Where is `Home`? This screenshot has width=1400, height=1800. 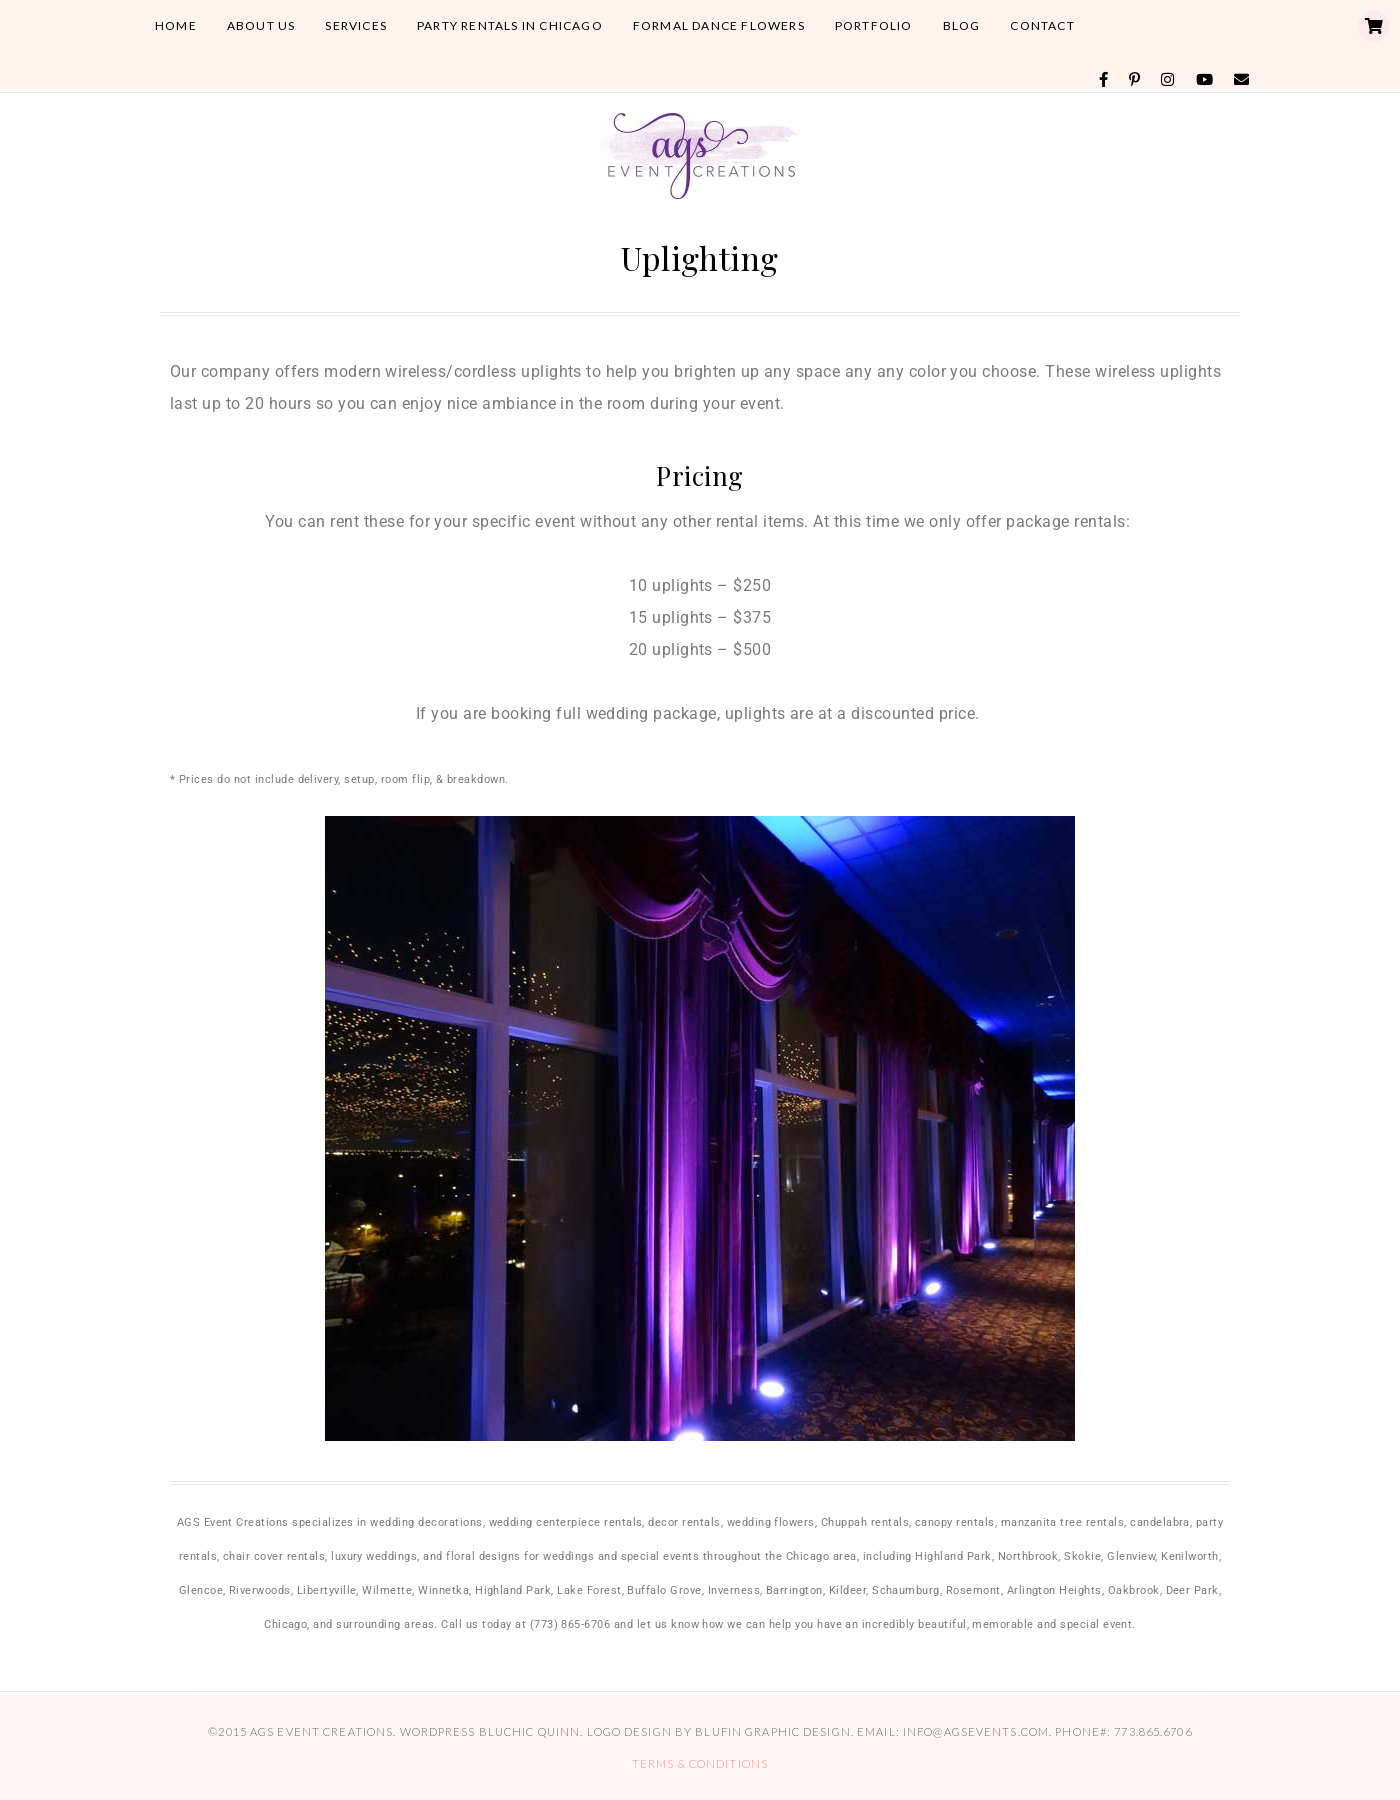
Home is located at coordinates (176, 25).